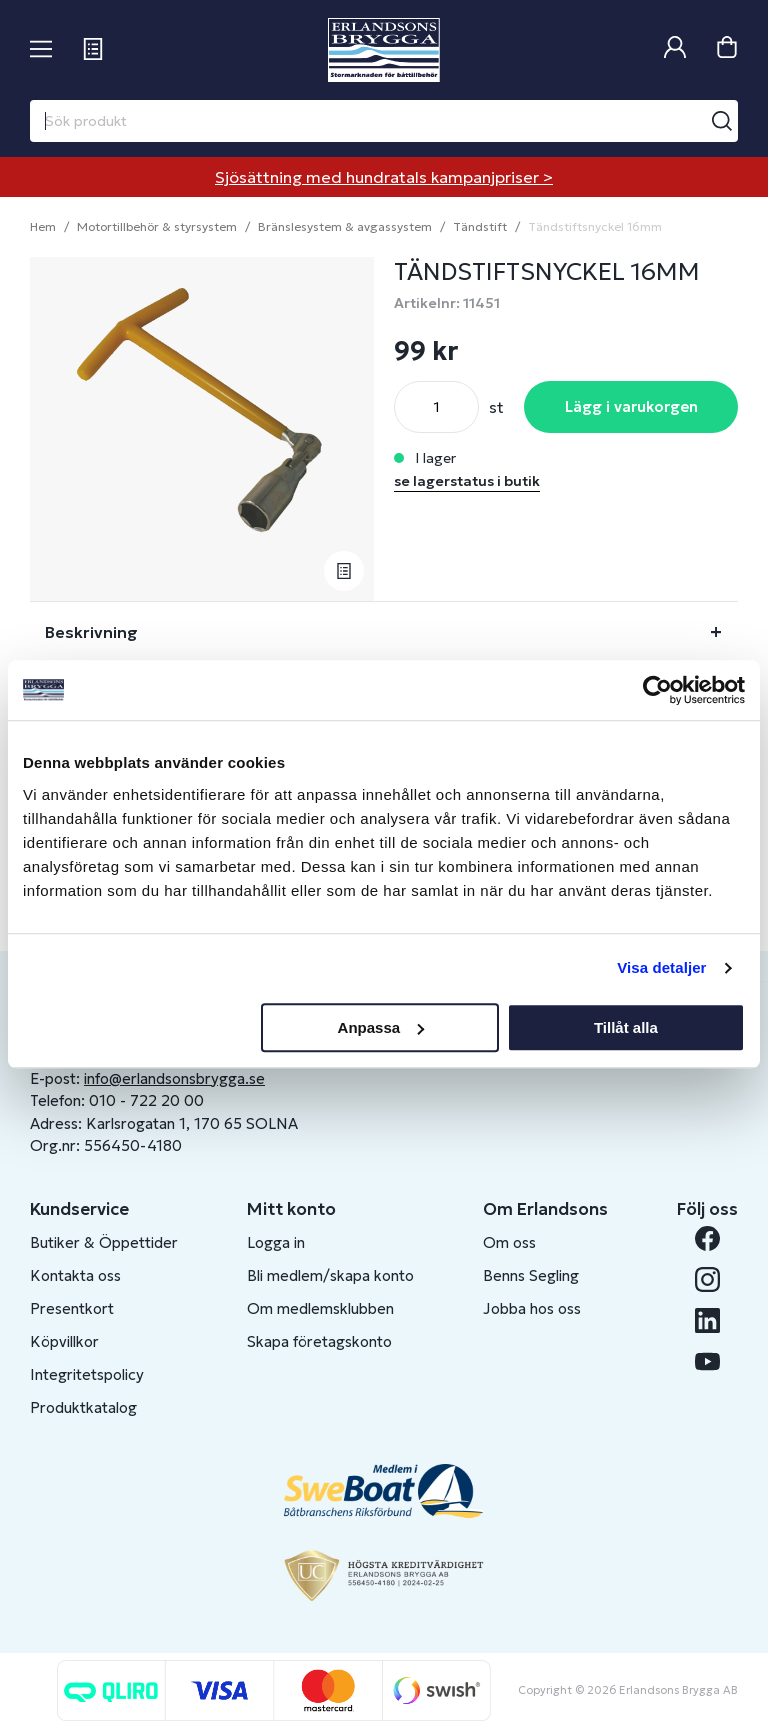  I want to click on Om medlemsklubben, so click(320, 1308).